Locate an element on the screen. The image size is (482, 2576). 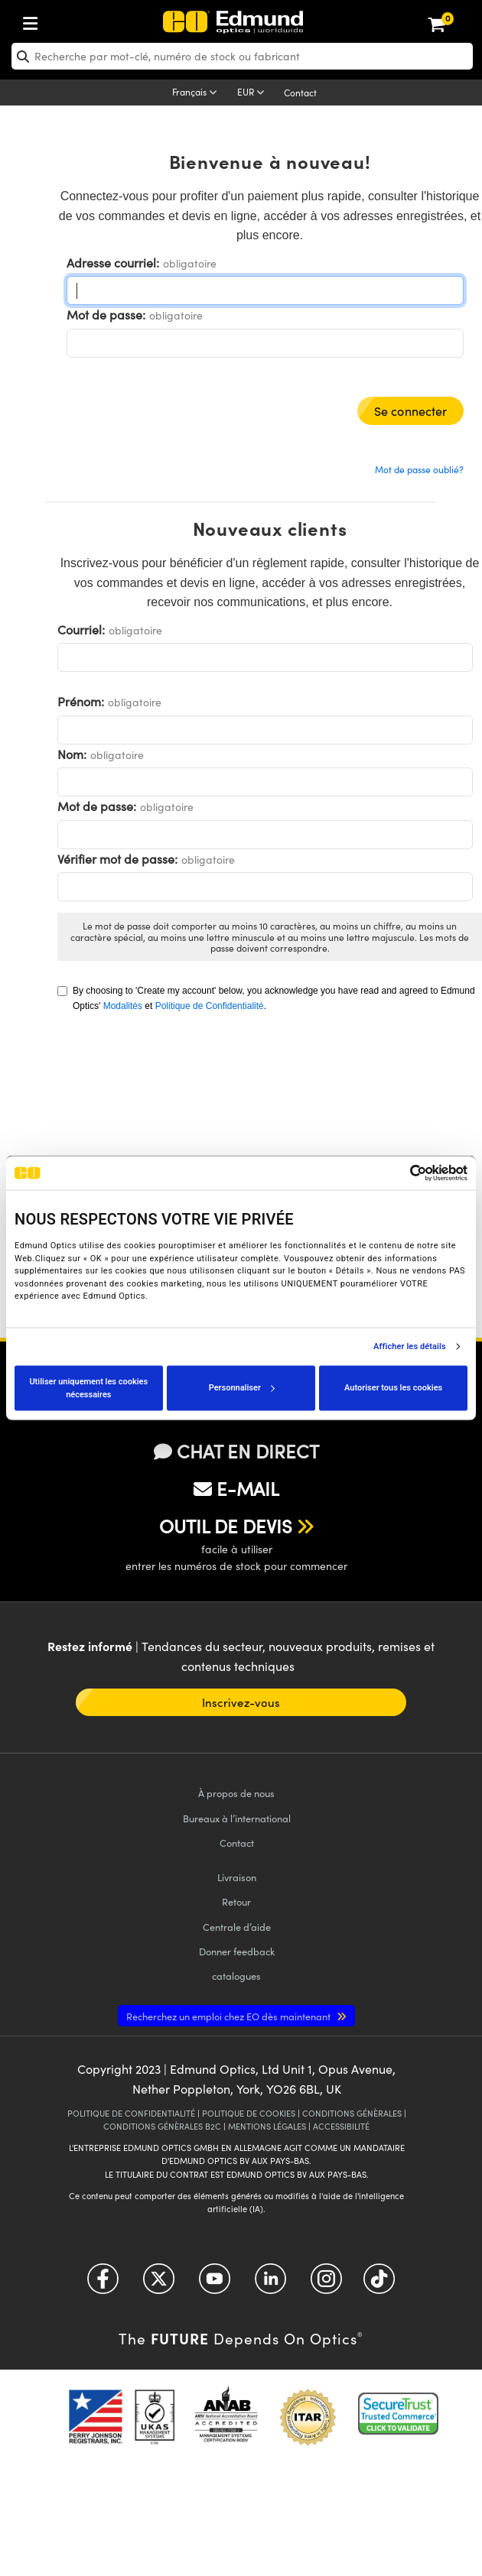
CONDITIONS GÉNÈRALES B2C is located at coordinates (162, 2126).